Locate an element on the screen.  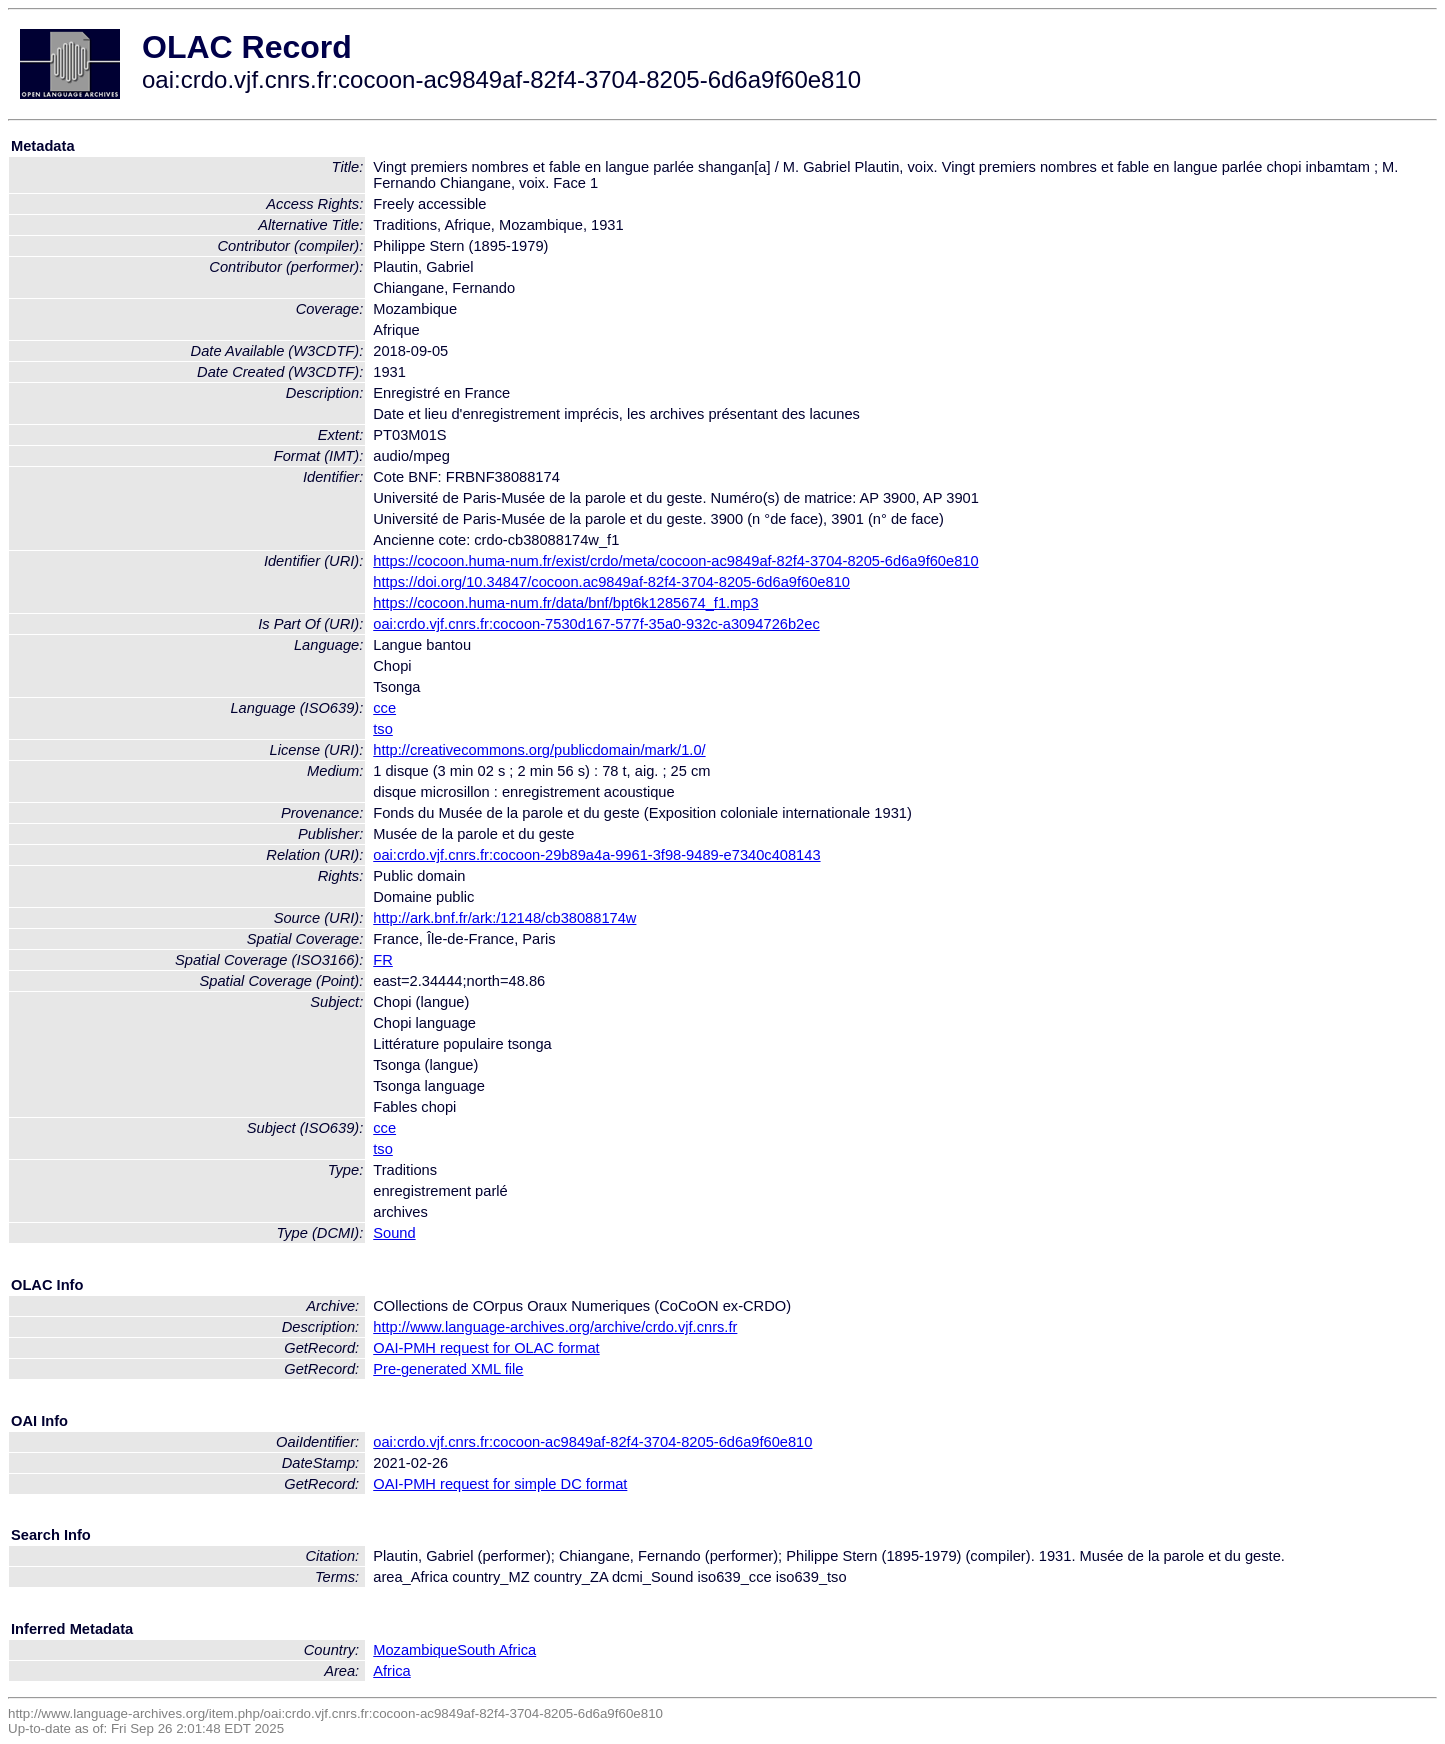
South Africa is located at coordinates (496, 1650).